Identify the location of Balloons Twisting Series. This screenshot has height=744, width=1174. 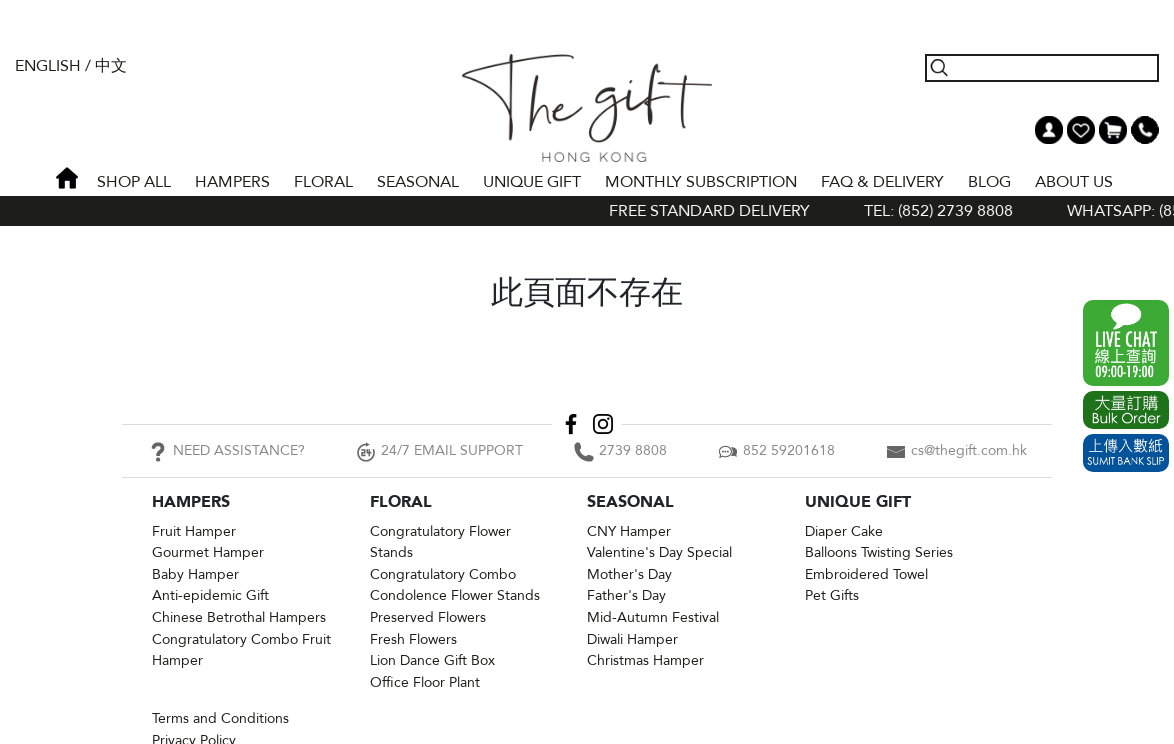
(879, 552).